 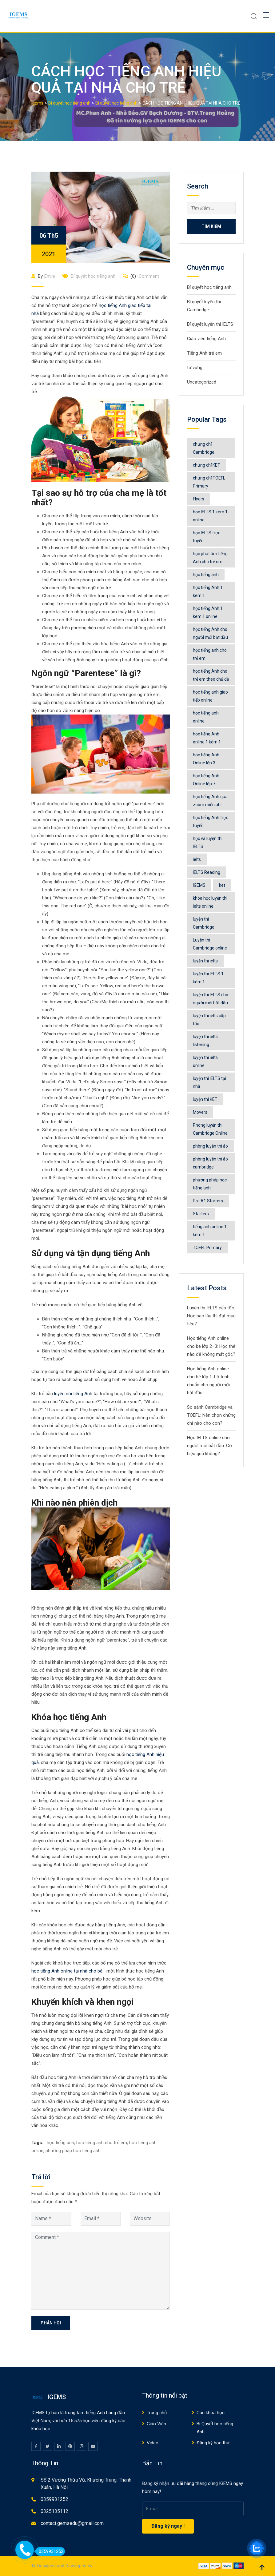 I want to click on học và luyện thi IELTS [học và luyện thi IELTS (48 mục)], so click(x=207, y=842).